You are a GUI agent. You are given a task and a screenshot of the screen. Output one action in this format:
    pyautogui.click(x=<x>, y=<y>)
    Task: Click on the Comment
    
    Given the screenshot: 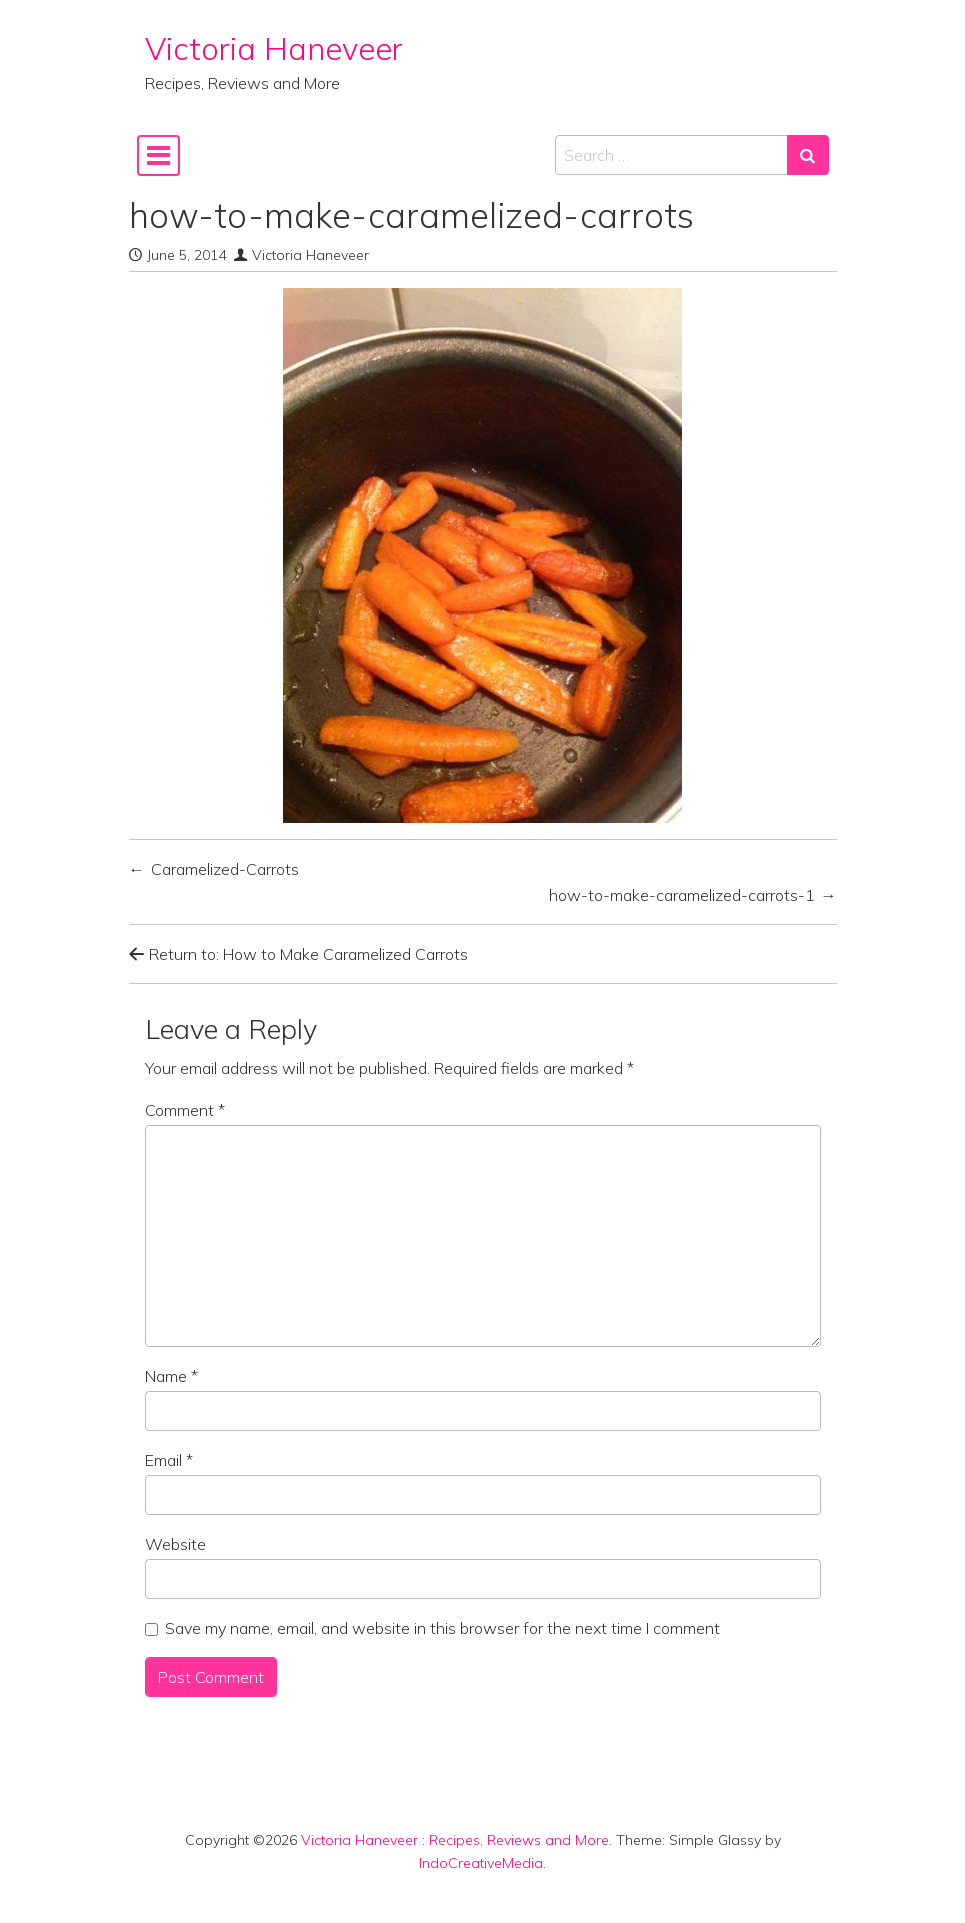 What is the action you would take?
    pyautogui.click(x=185, y=1110)
    